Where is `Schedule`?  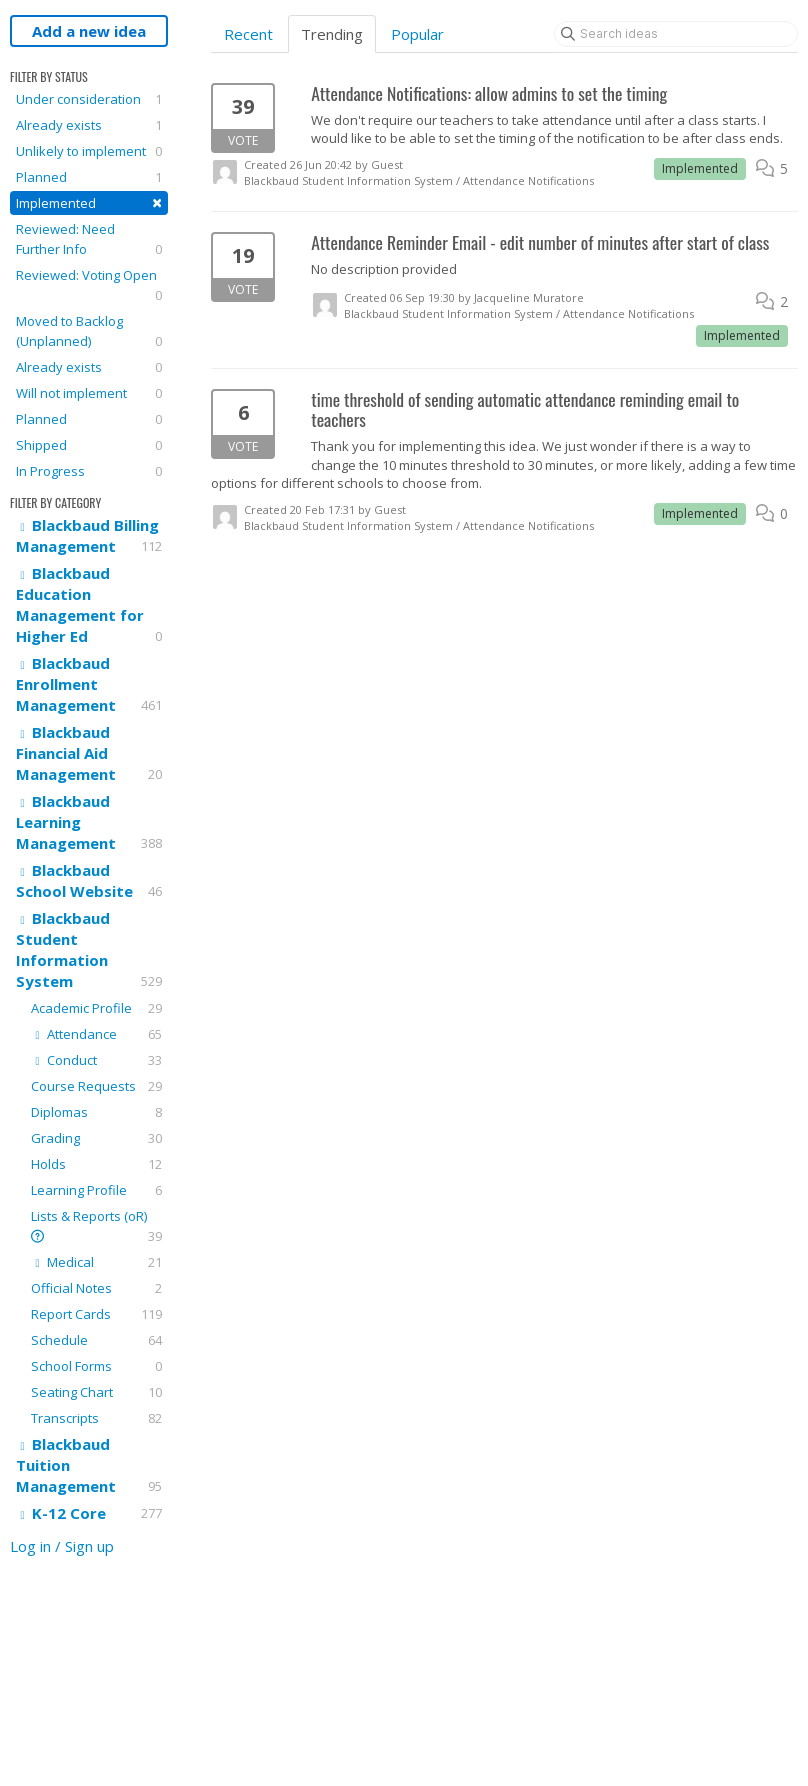 Schedule is located at coordinates (96, 1340).